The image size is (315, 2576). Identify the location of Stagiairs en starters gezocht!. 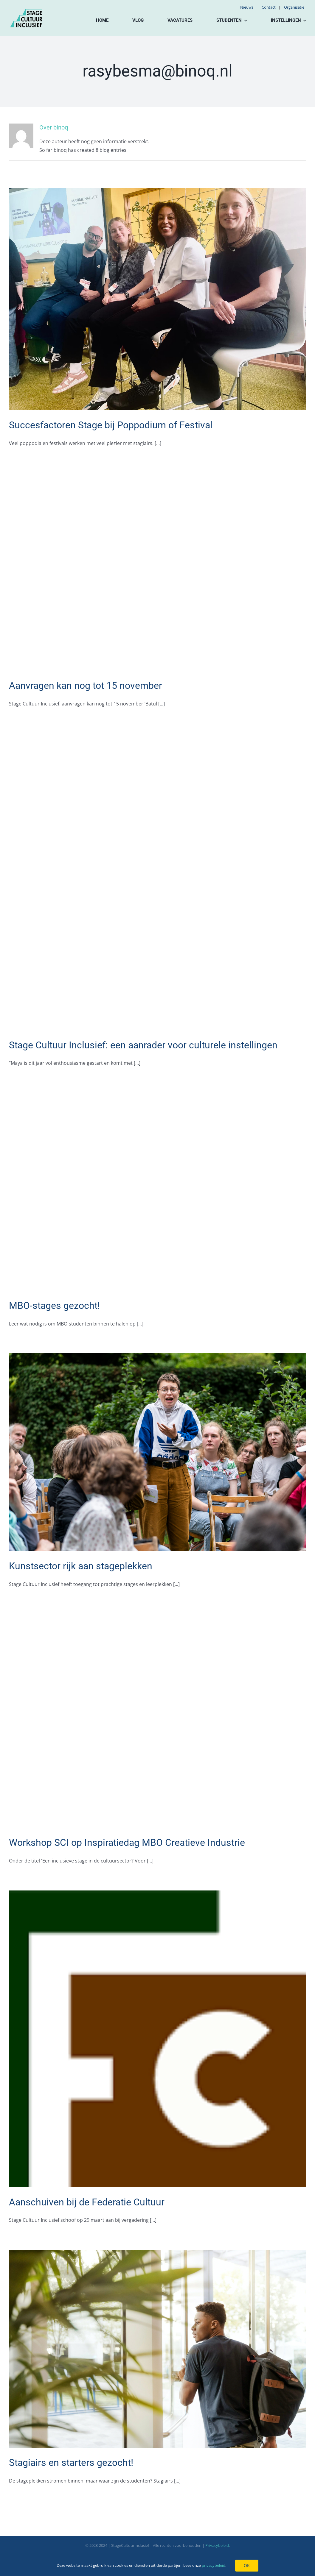
(71, 2462).